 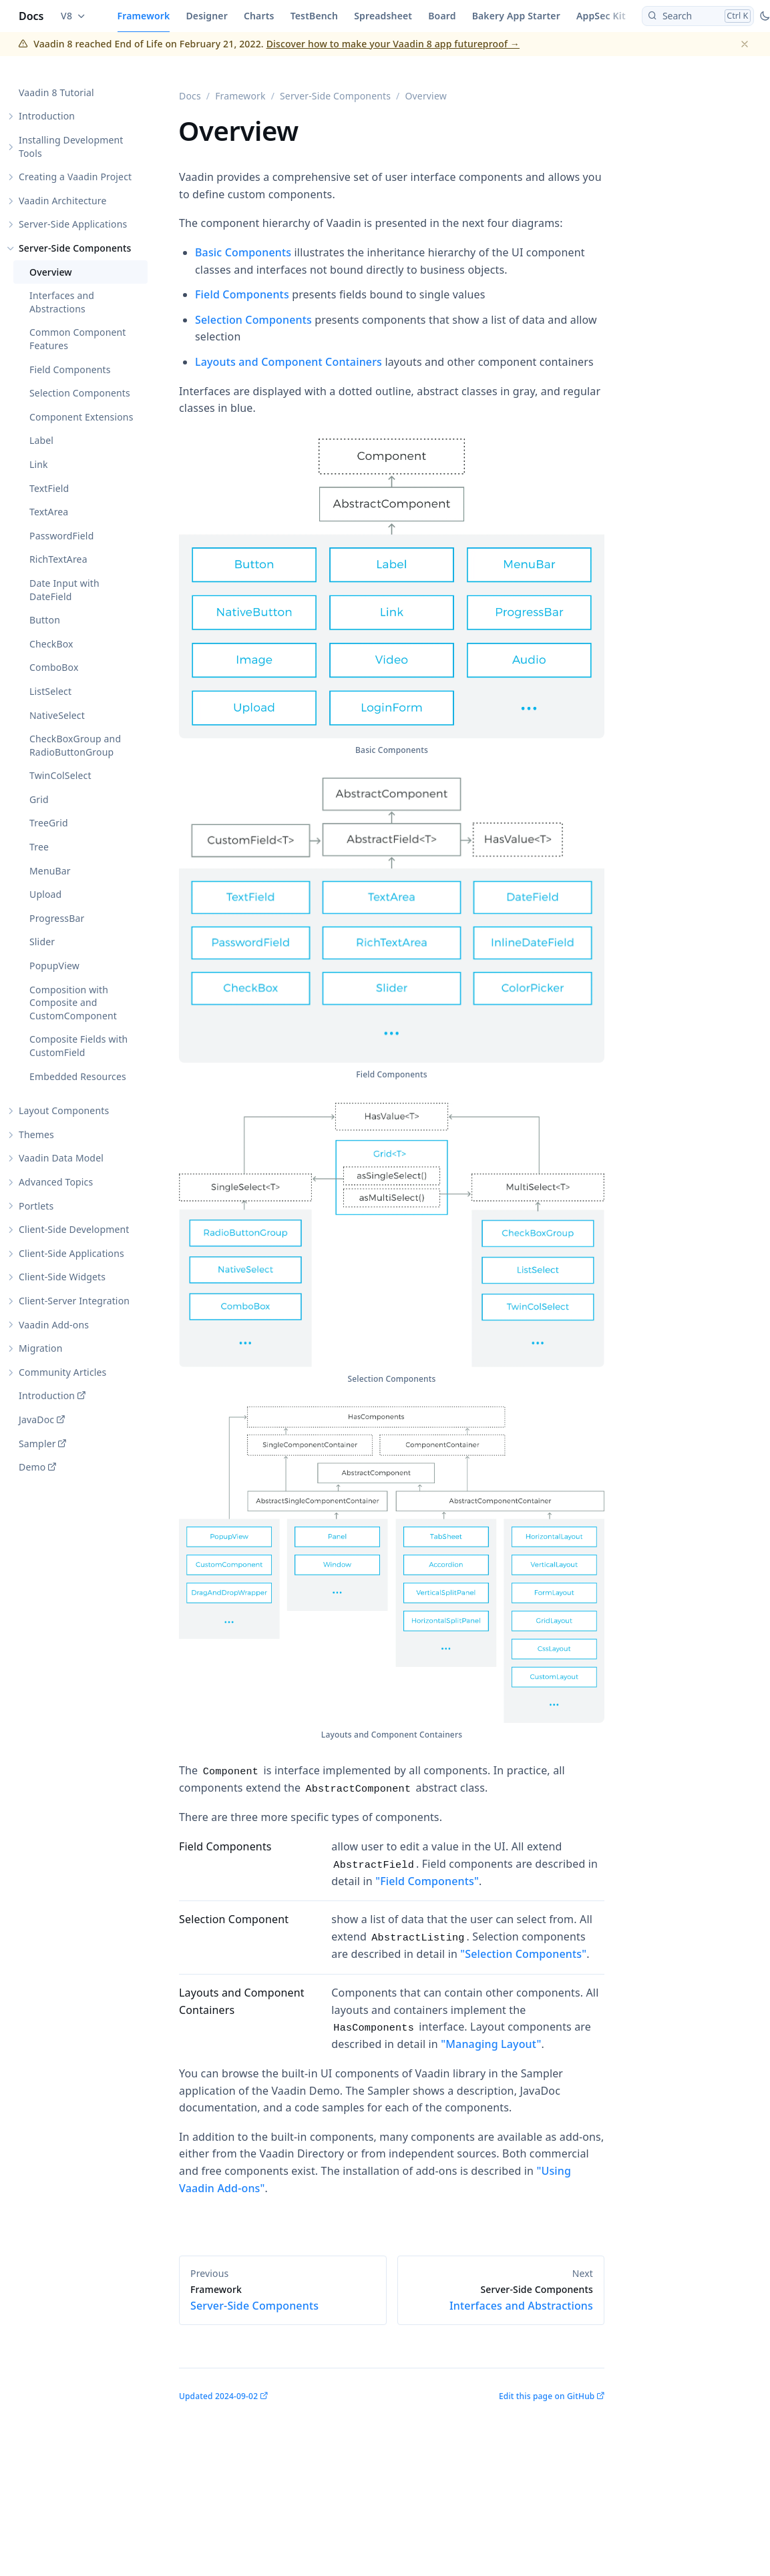 I want to click on Vaadin Data Model, so click(x=61, y=1157).